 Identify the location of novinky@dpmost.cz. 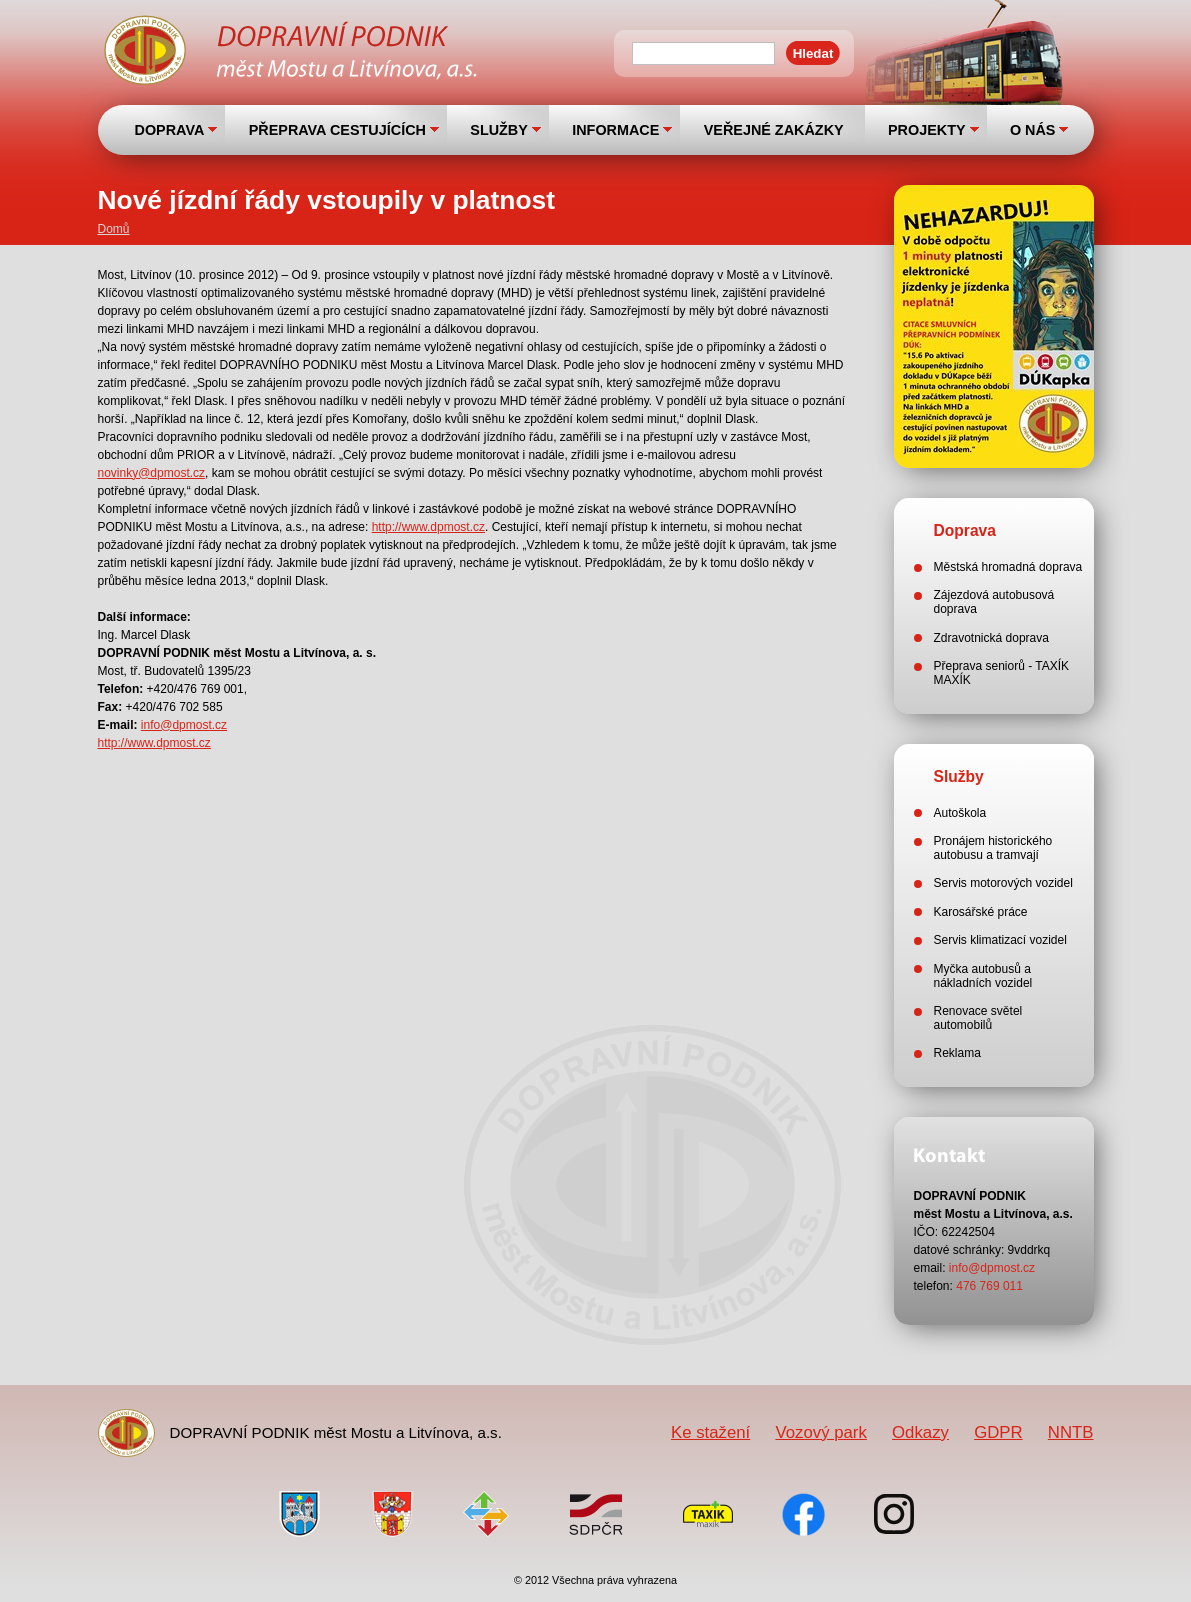
(152, 473).